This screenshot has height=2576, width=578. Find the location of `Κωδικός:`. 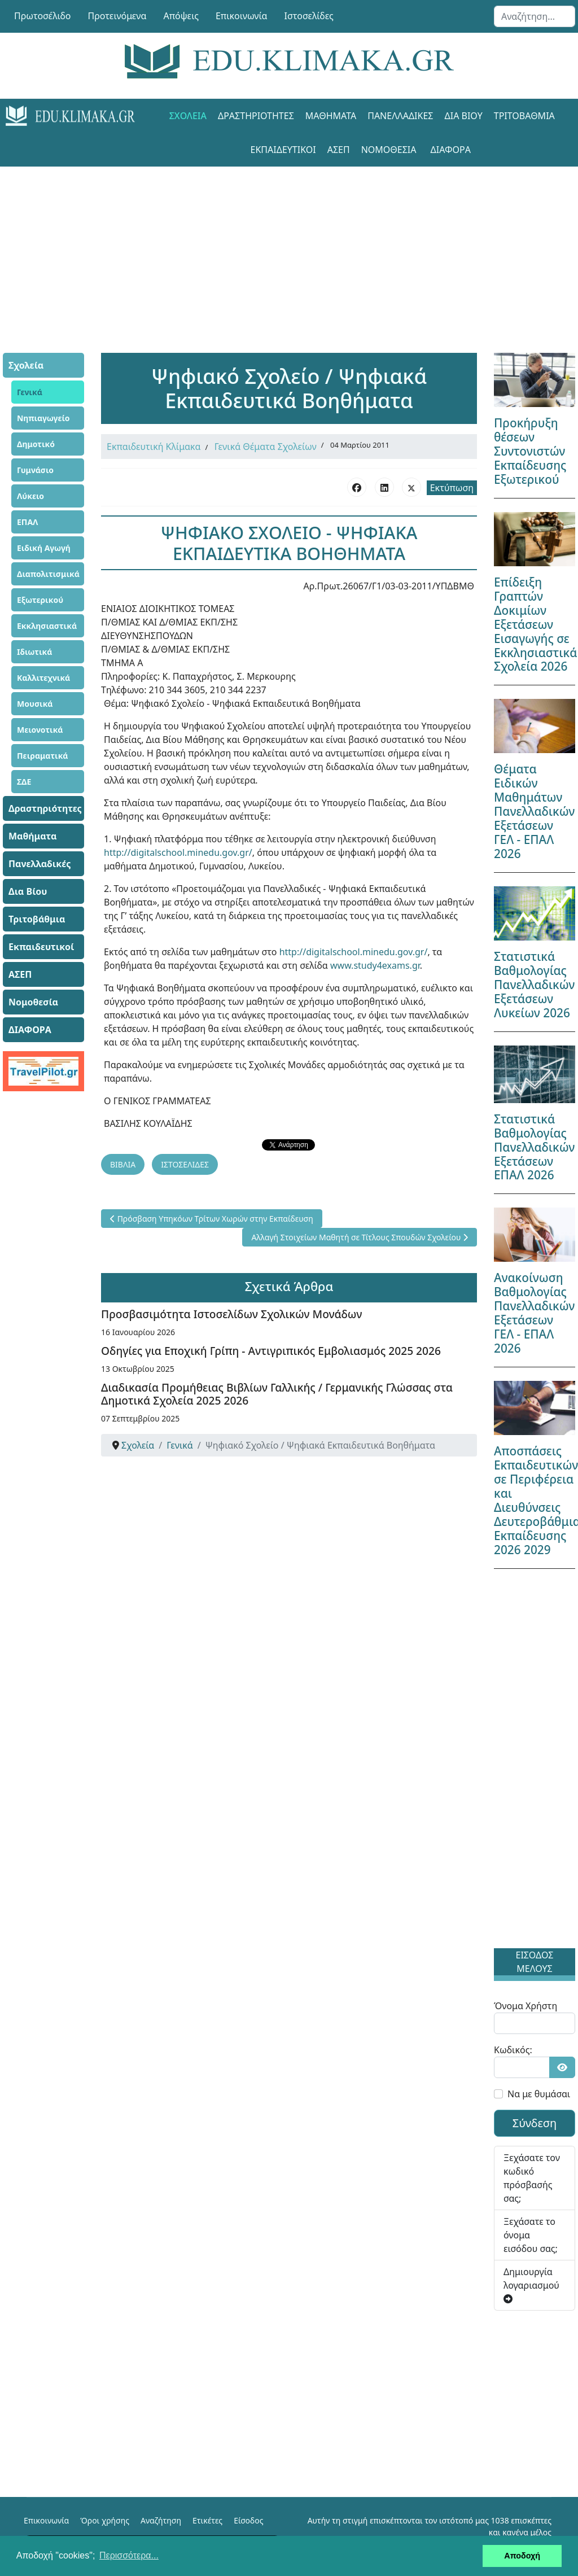

Κωδικός: is located at coordinates (513, 2050).